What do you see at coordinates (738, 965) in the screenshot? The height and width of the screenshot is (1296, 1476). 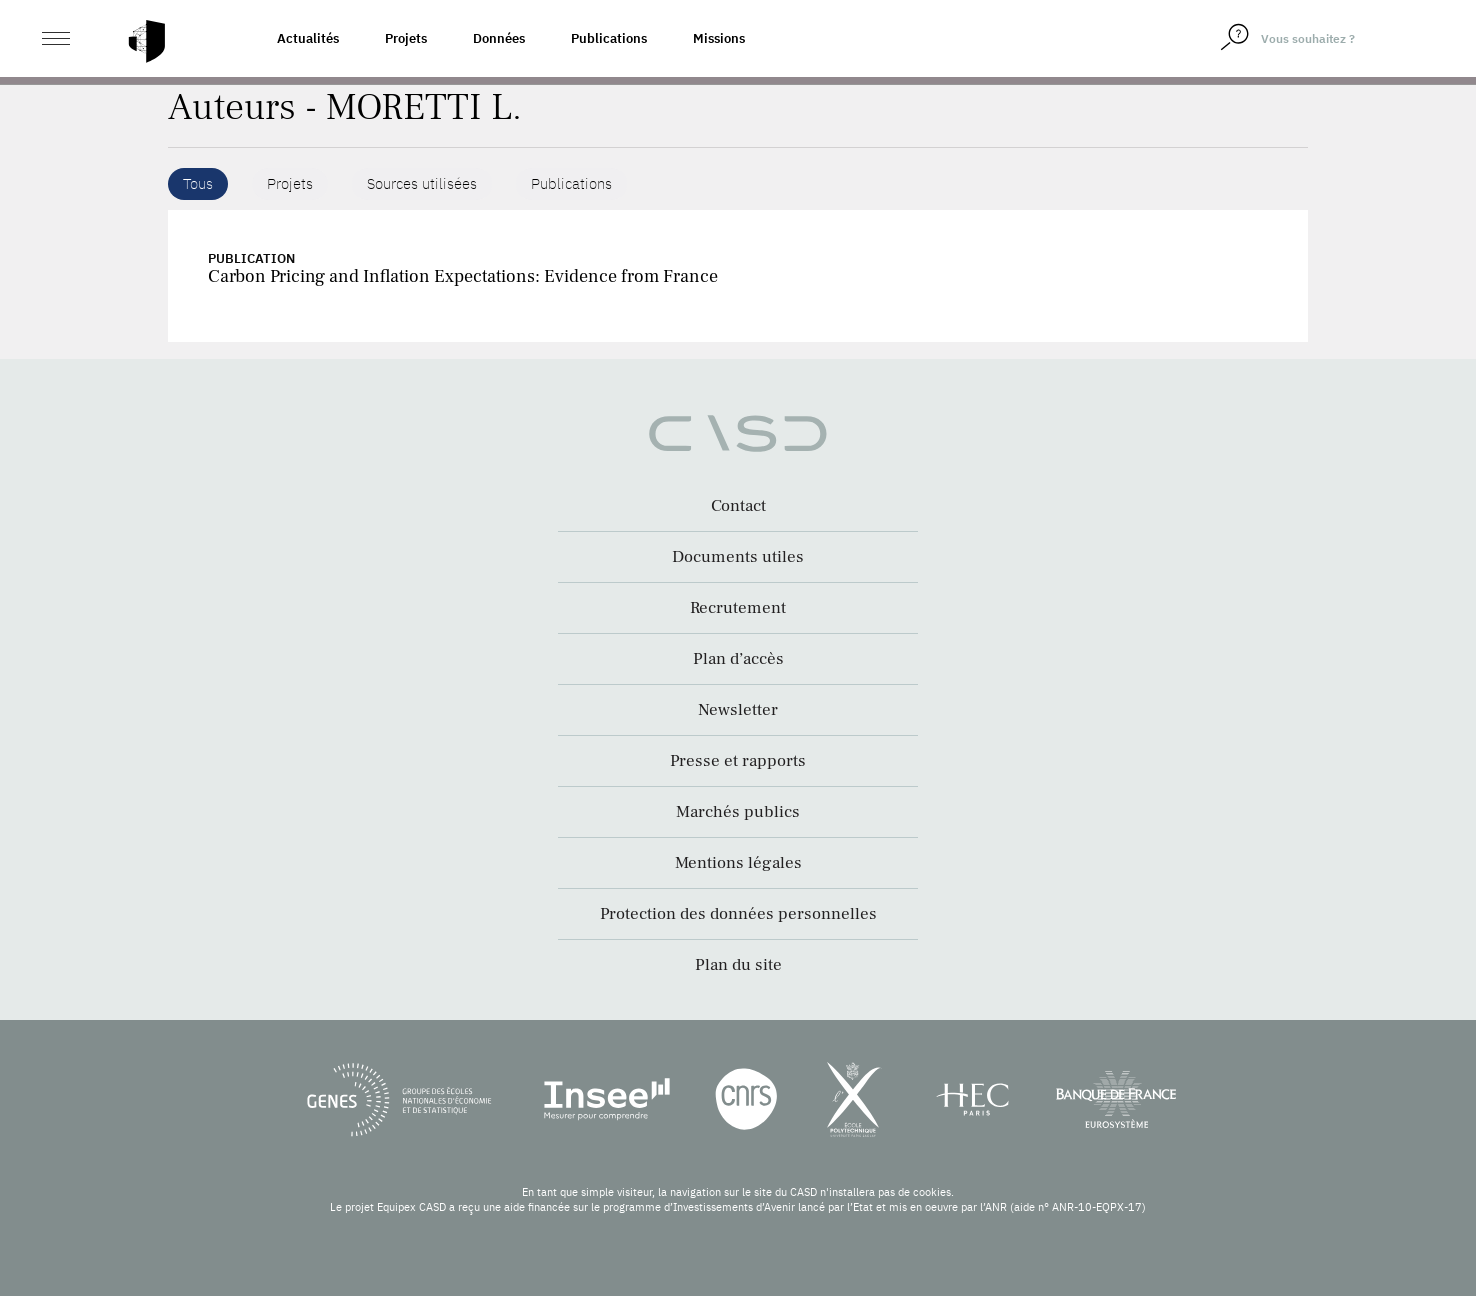 I see `Plan du site` at bounding box center [738, 965].